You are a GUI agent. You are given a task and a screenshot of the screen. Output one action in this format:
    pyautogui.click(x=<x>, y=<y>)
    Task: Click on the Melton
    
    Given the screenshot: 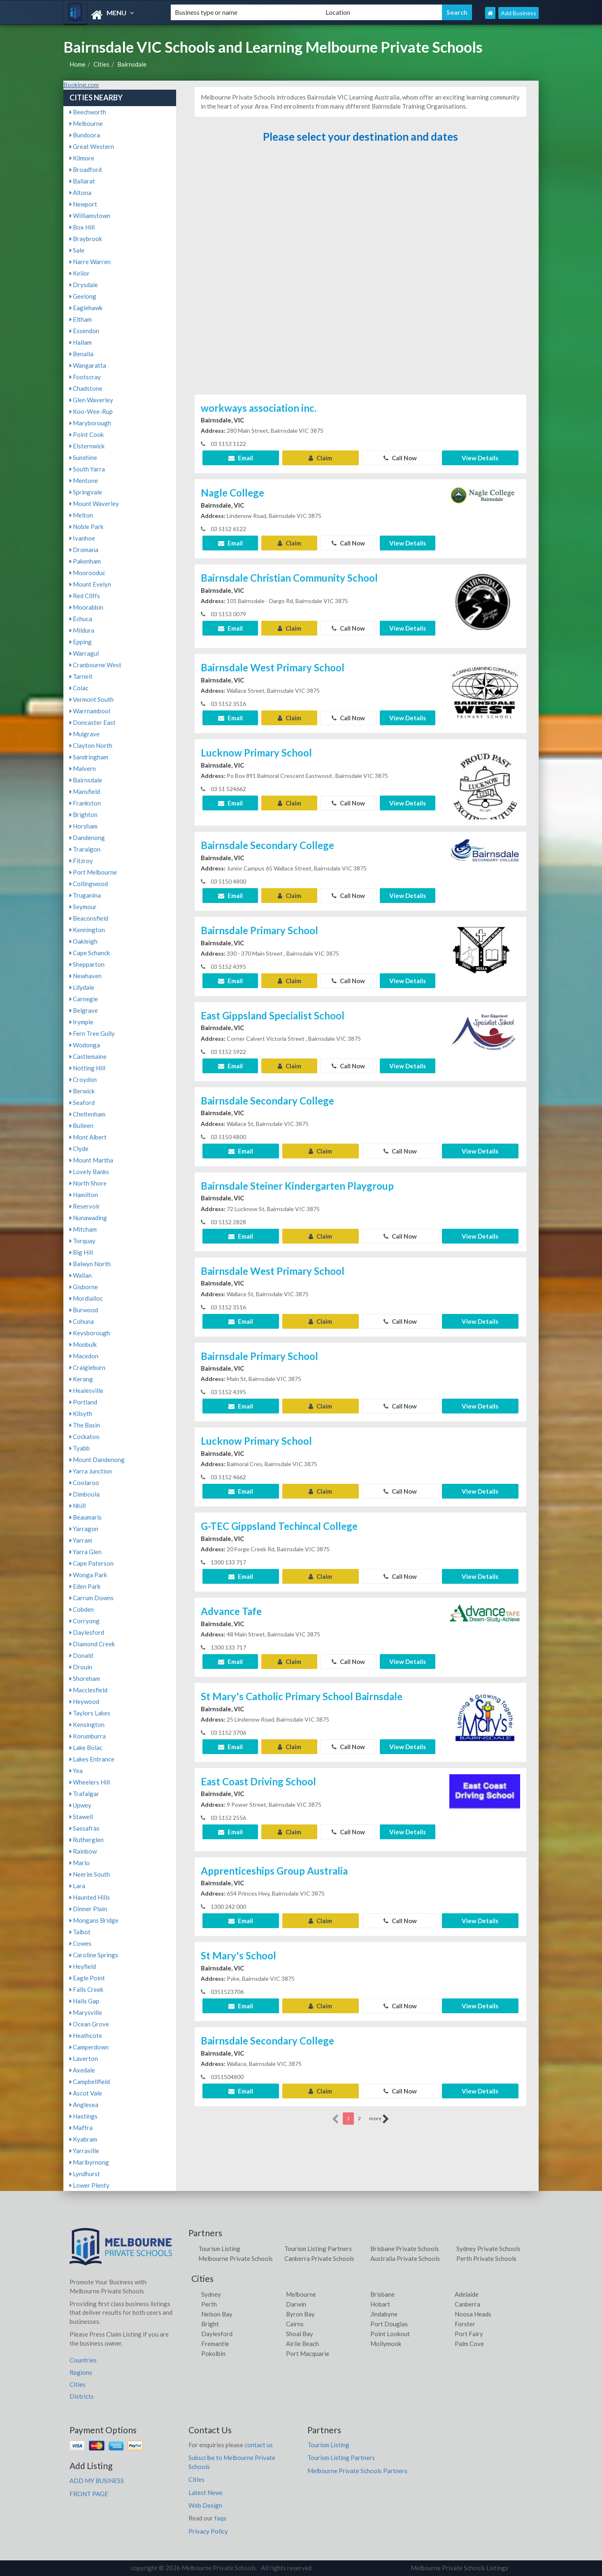 What is the action you would take?
    pyautogui.click(x=81, y=515)
    